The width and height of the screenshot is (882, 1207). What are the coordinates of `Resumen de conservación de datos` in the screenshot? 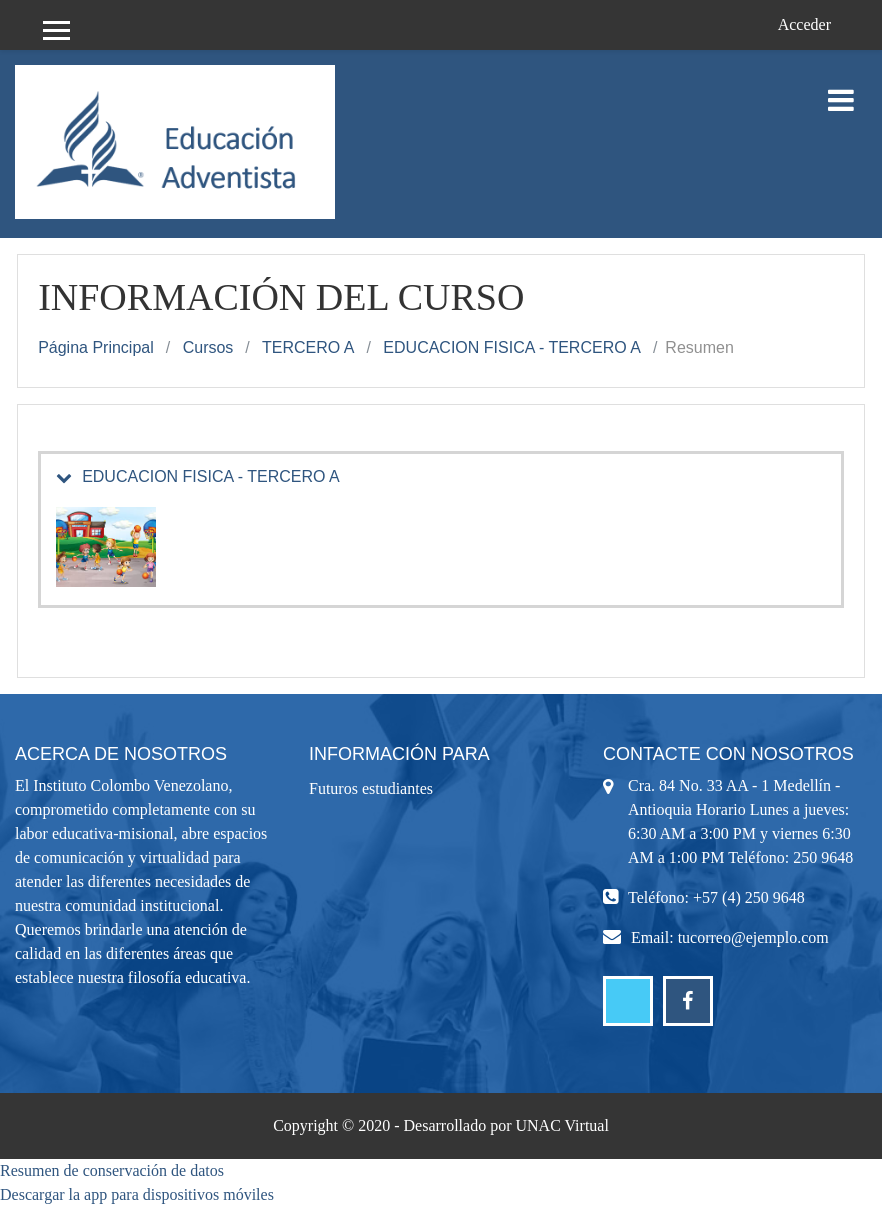 It's located at (112, 1170).